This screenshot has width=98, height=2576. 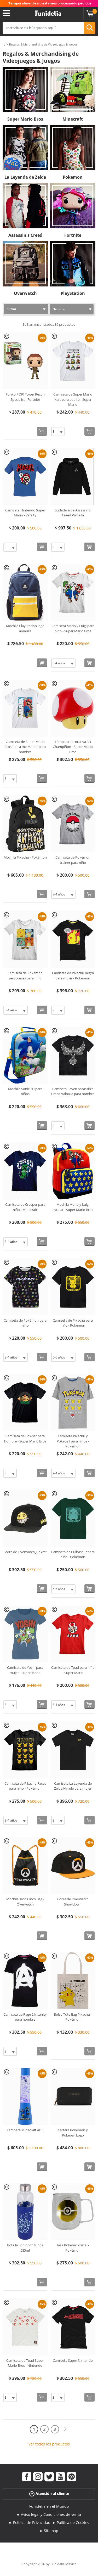 I want to click on Camiseta de Super Mario Bros "It's a me Mario" para hombre, so click(x=25, y=746).